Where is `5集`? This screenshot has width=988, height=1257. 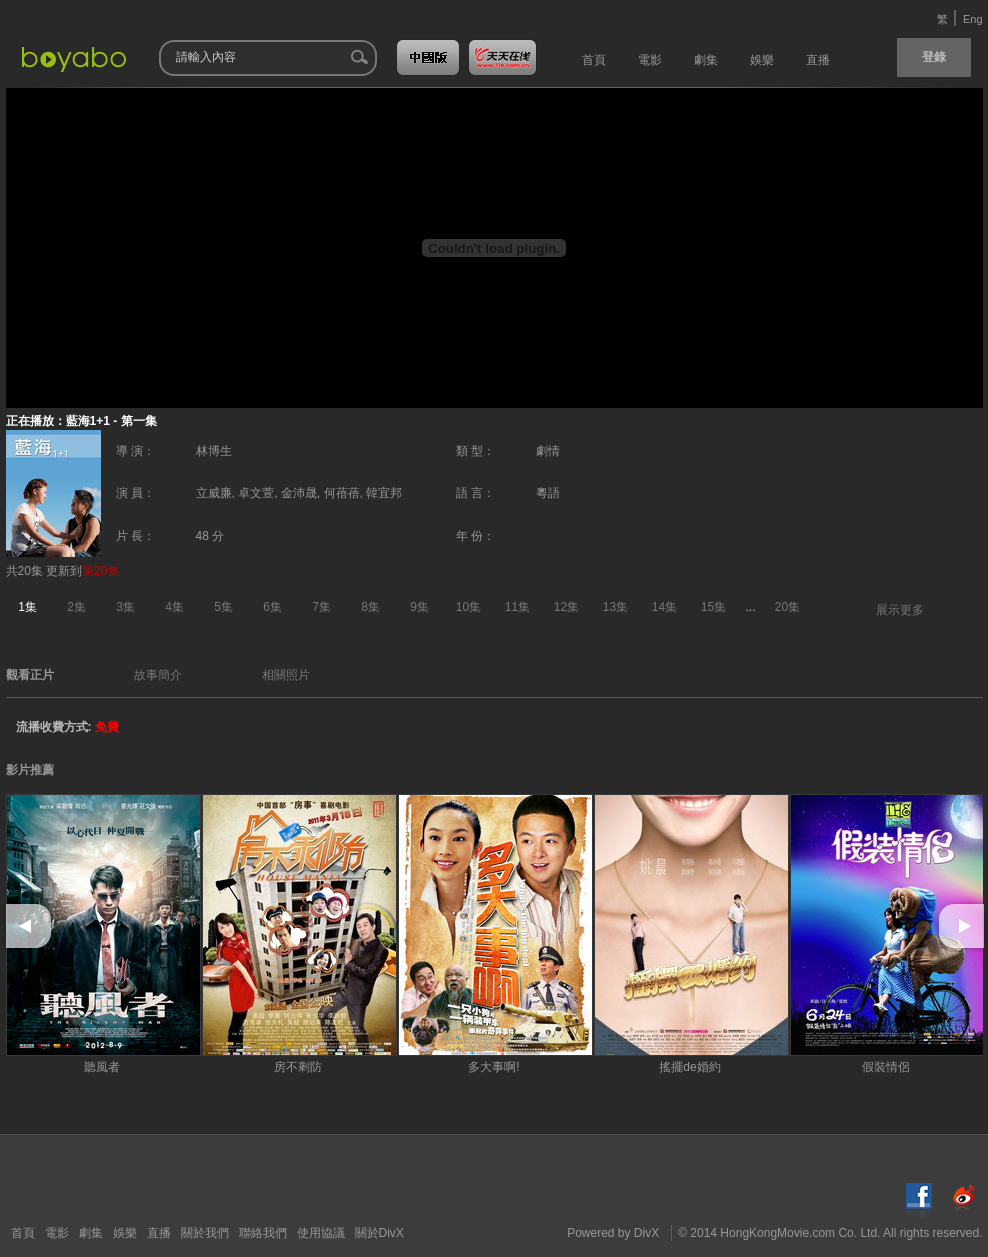
5集 is located at coordinates (223, 607).